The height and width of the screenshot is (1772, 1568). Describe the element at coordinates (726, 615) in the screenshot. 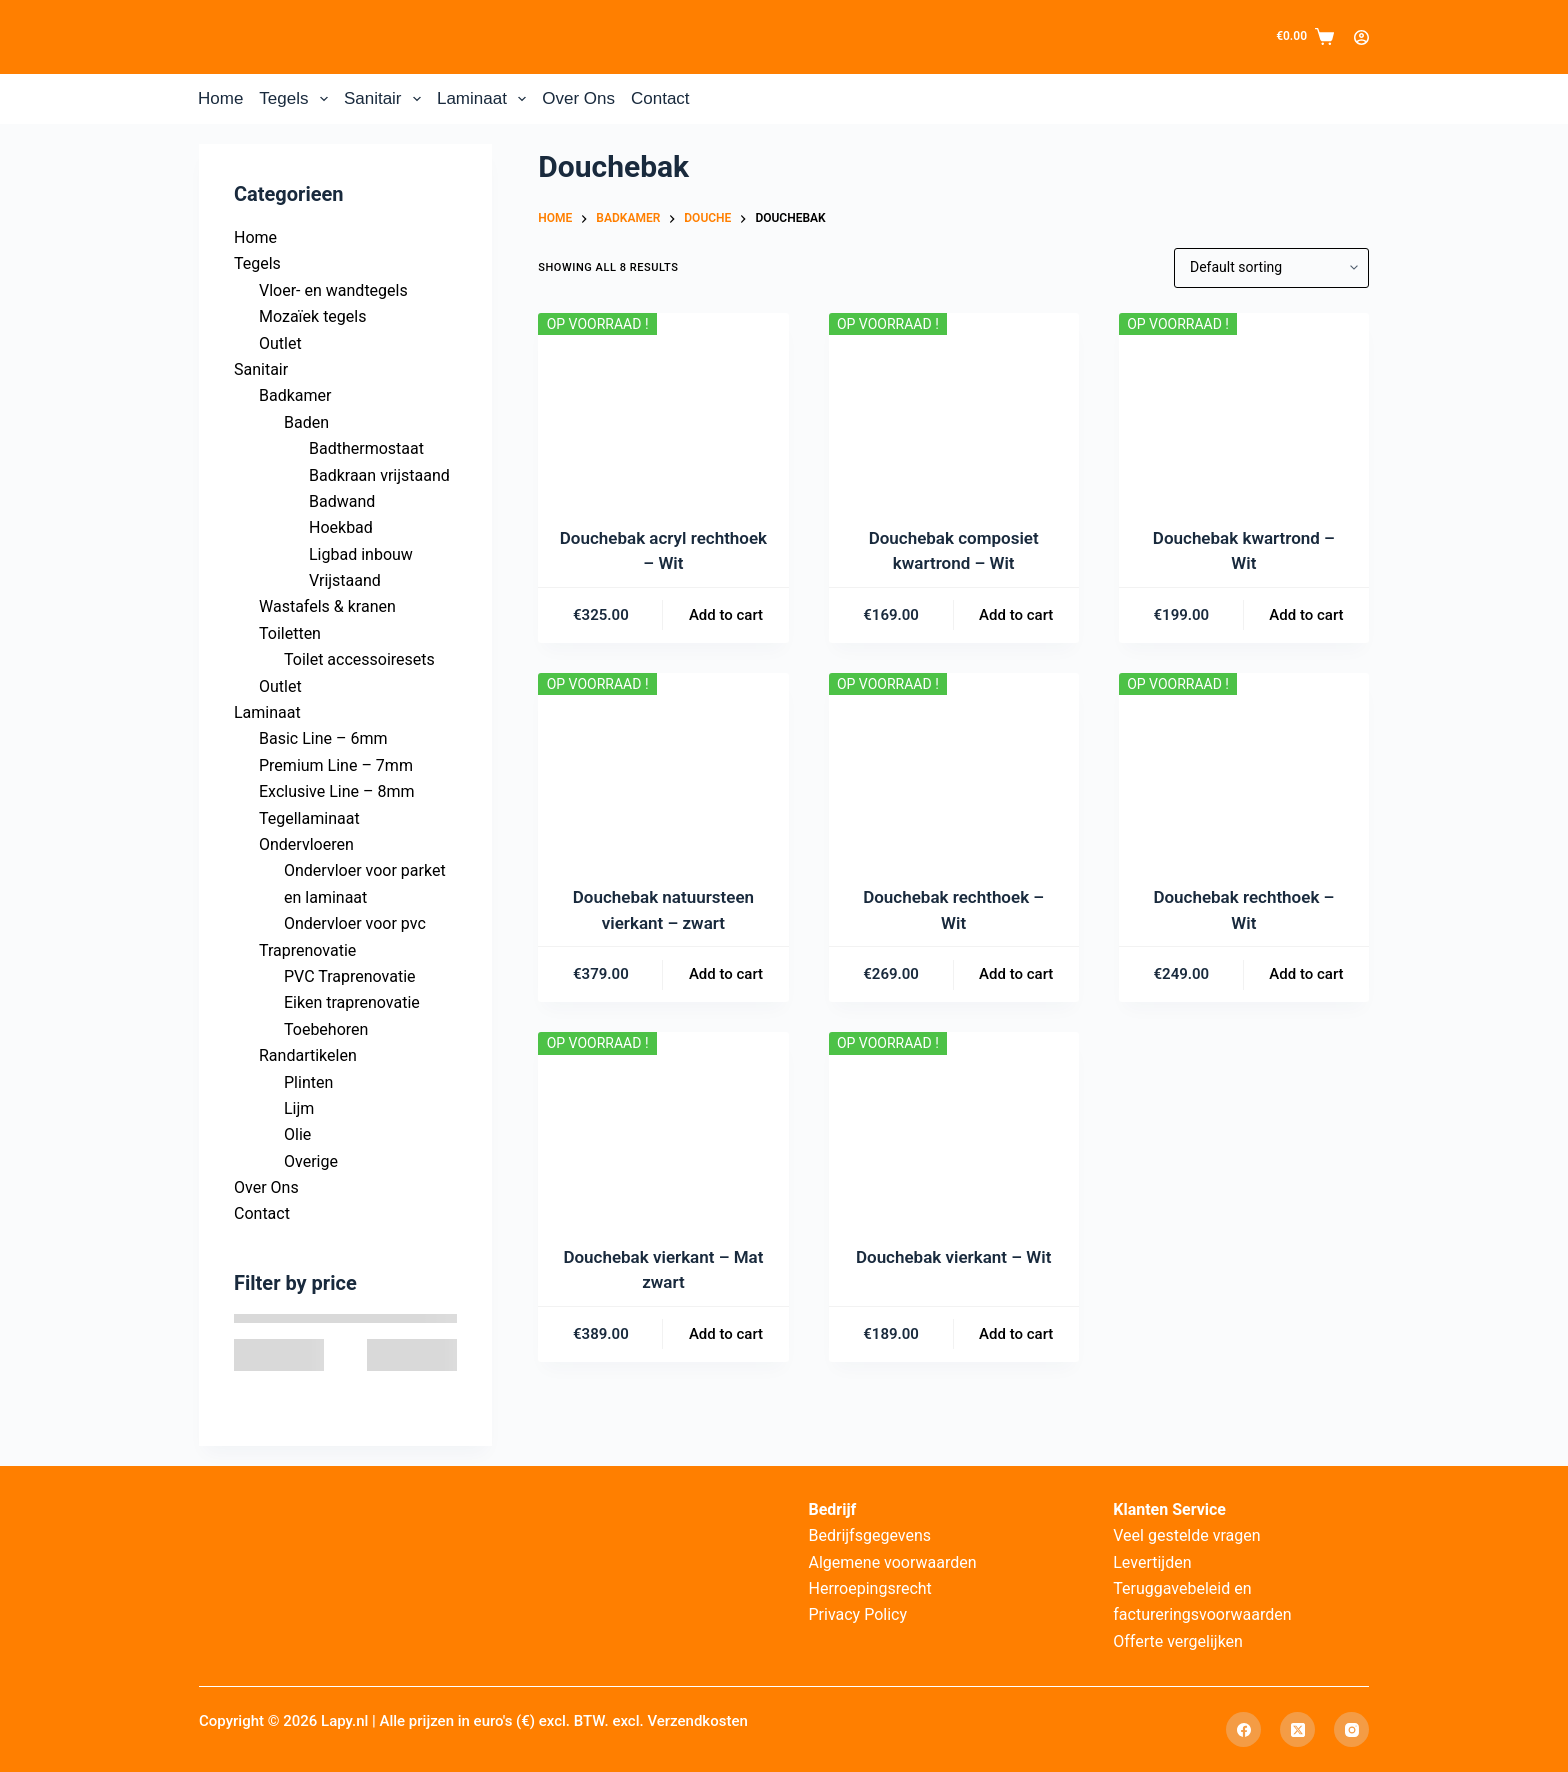

I see `Add to cart [Add to cart: “Douchebak acryl rechthoek – Wit”]` at that location.